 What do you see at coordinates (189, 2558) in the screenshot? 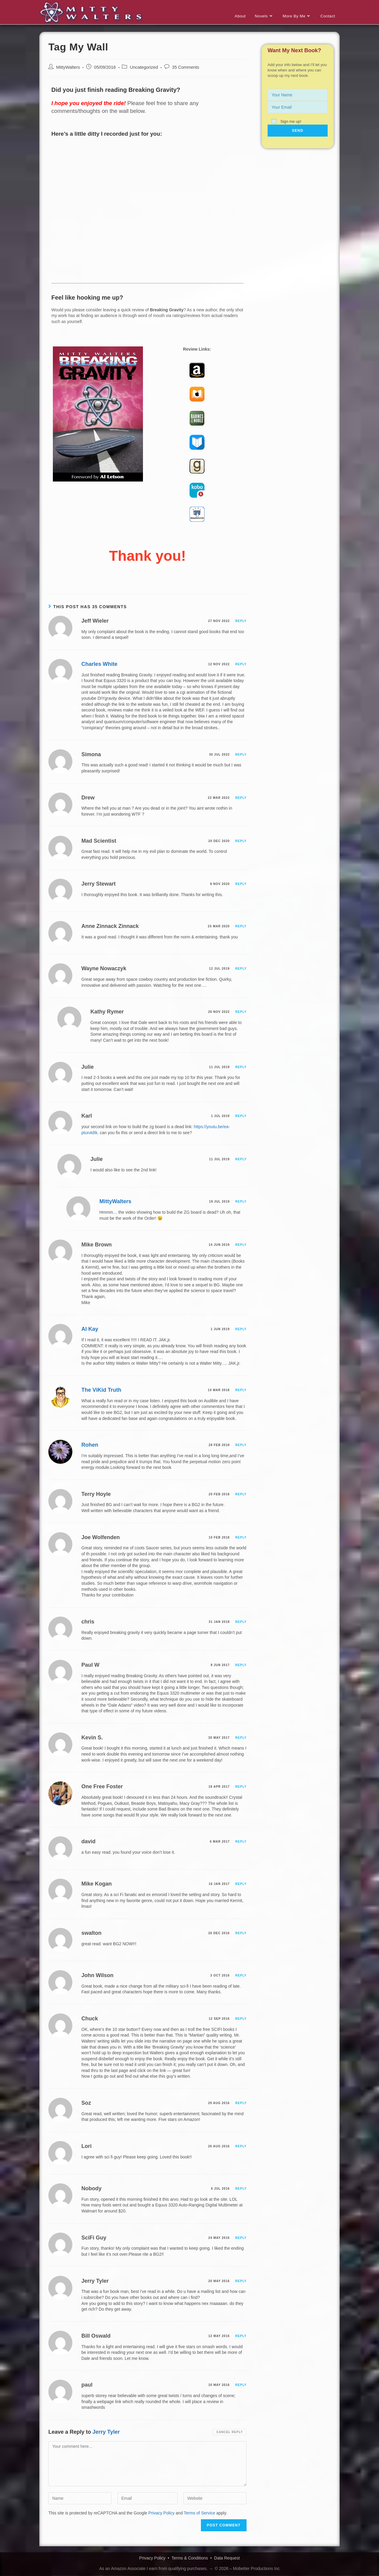
I see `Terms & Conditions` at bounding box center [189, 2558].